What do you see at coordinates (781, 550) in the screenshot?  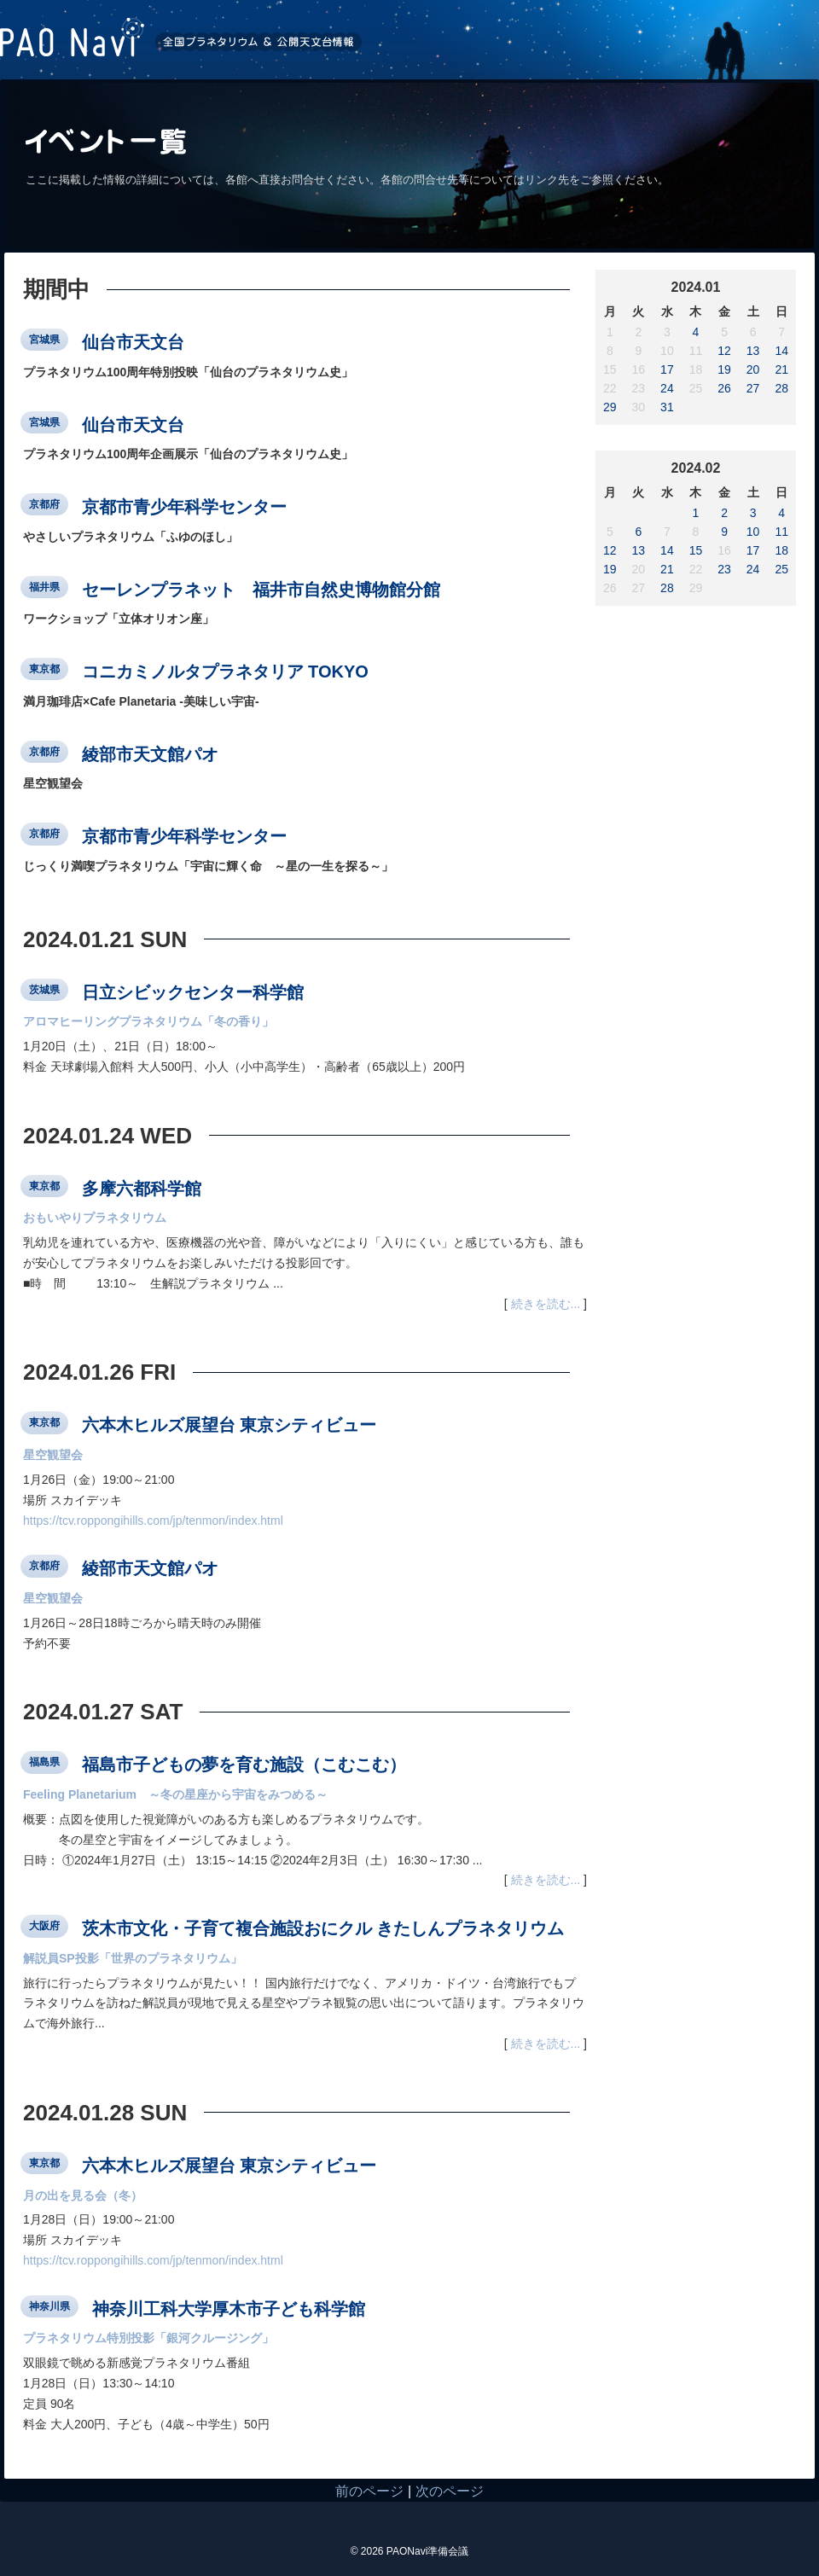 I see `18` at bounding box center [781, 550].